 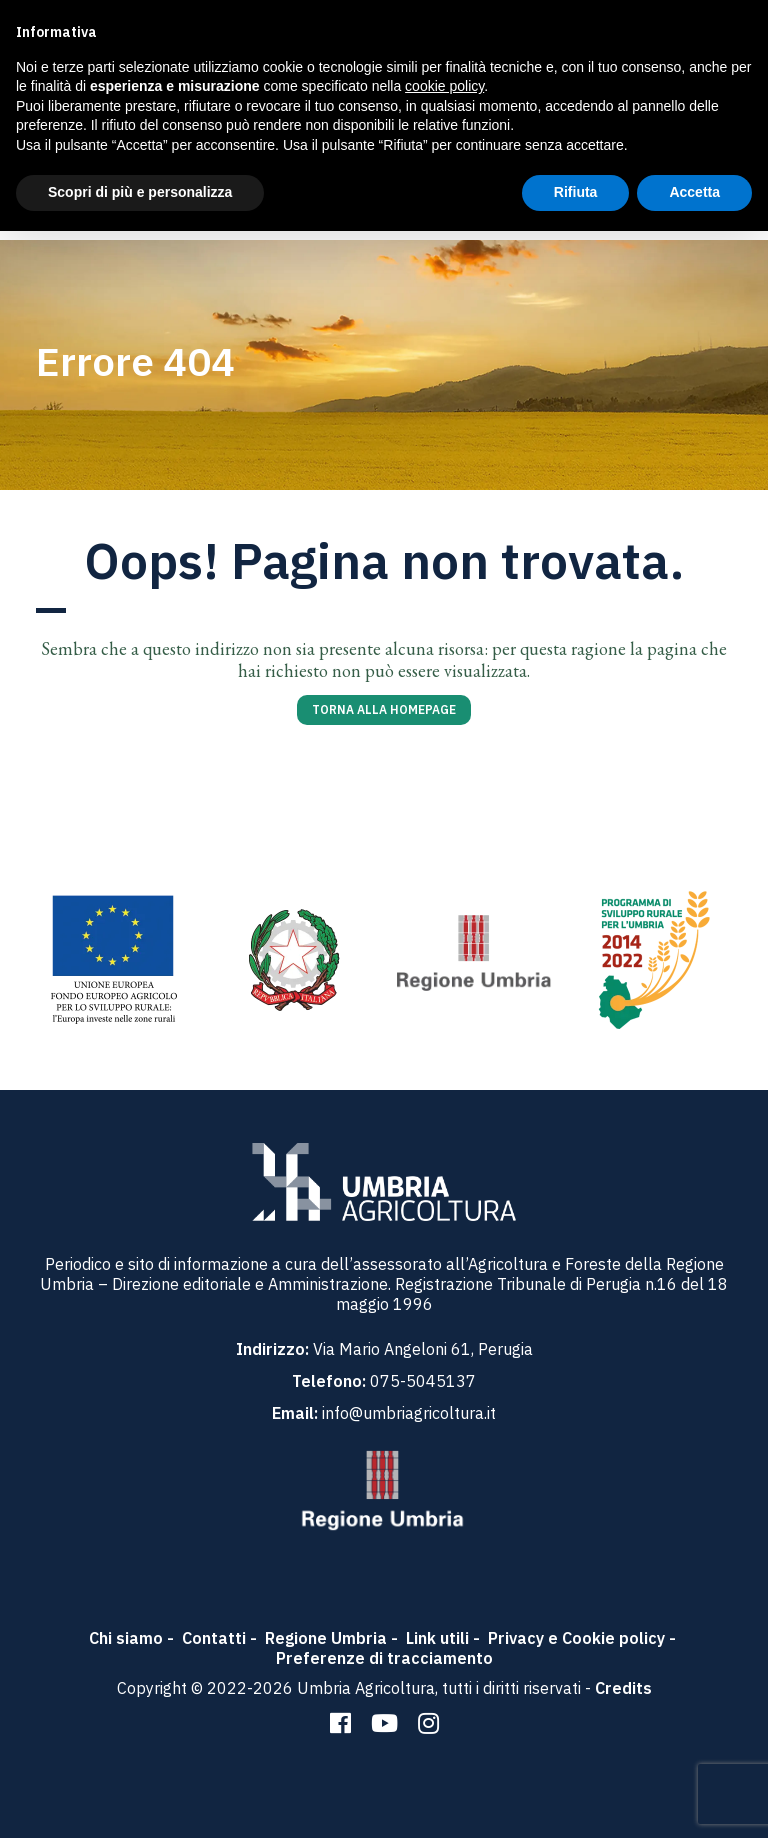 What do you see at coordinates (384, 709) in the screenshot?
I see `Torna alla homepage` at bounding box center [384, 709].